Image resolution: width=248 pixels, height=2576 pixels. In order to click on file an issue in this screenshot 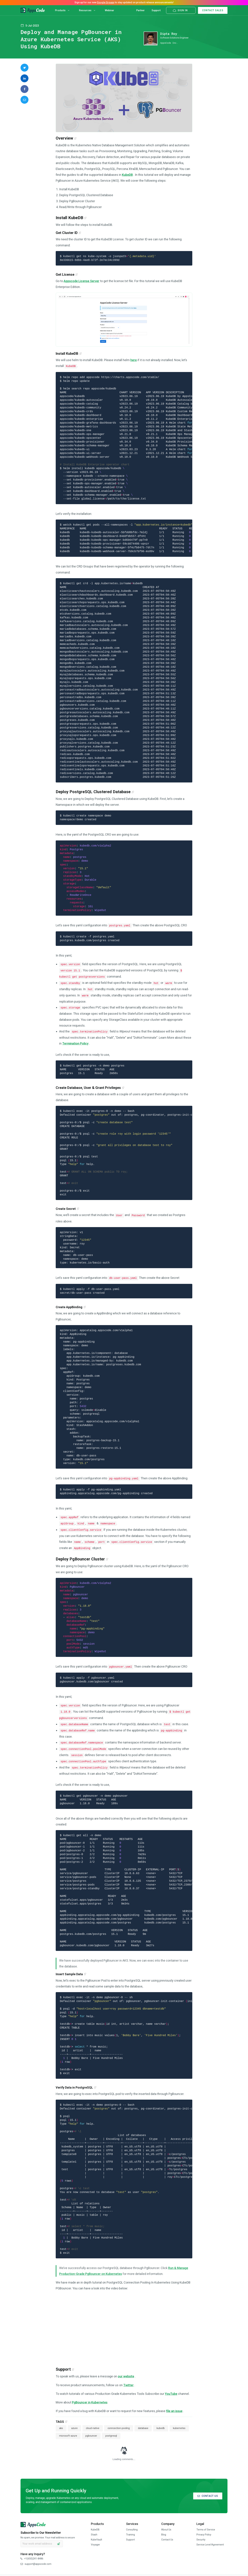, I will do `click(174, 2401)`.